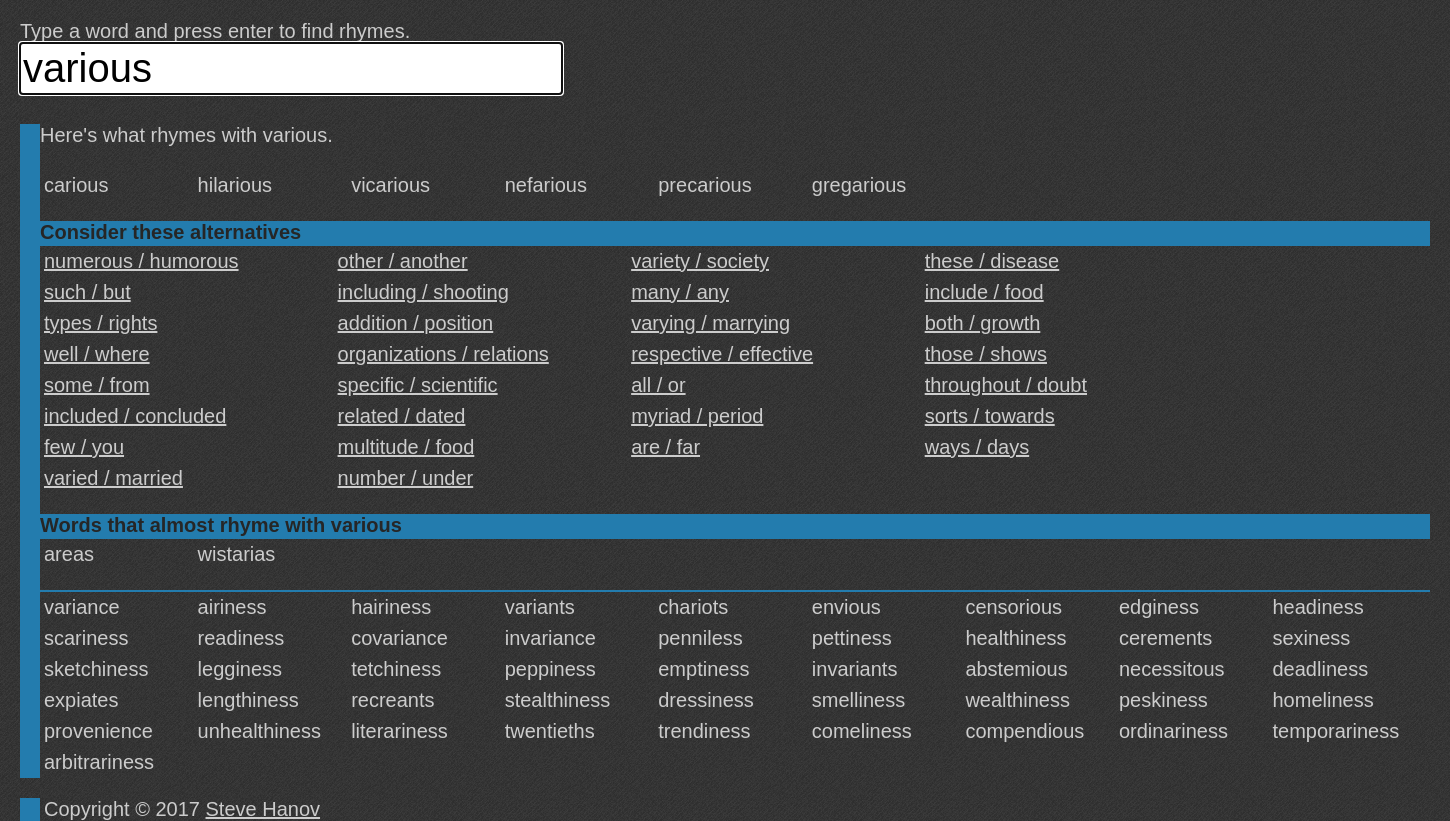 The height and width of the screenshot is (821, 1450). I want to click on such / but, so click(87, 292).